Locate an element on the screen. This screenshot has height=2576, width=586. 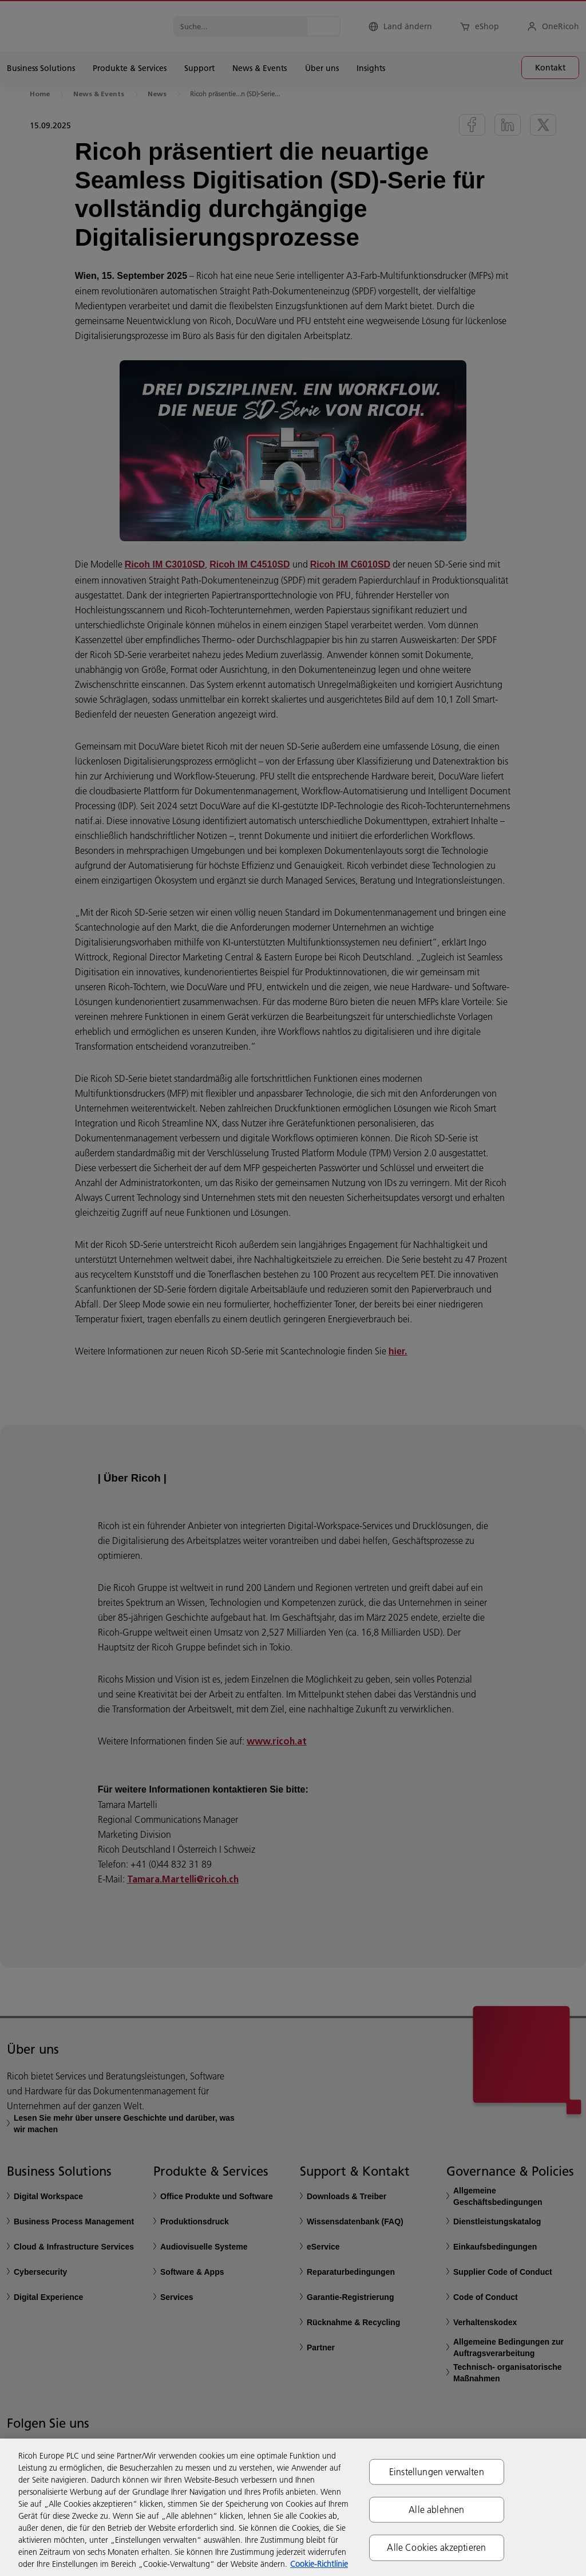
Alle ablehnen is located at coordinates (436, 2509).